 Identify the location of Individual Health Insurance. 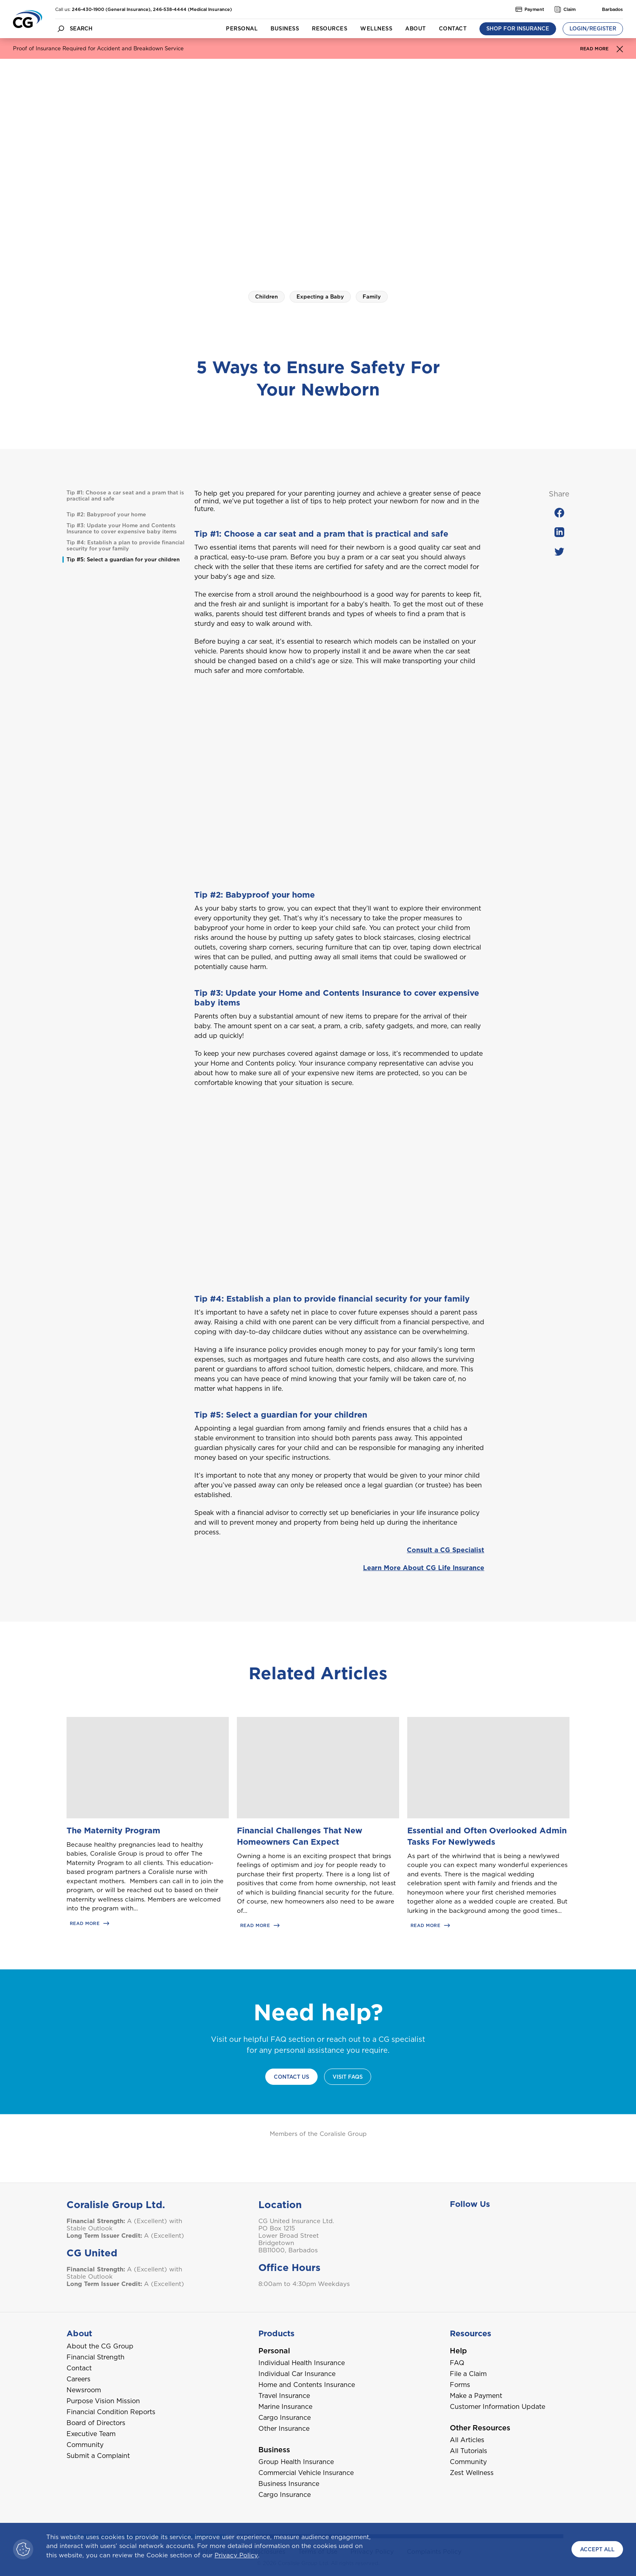
(301, 2363).